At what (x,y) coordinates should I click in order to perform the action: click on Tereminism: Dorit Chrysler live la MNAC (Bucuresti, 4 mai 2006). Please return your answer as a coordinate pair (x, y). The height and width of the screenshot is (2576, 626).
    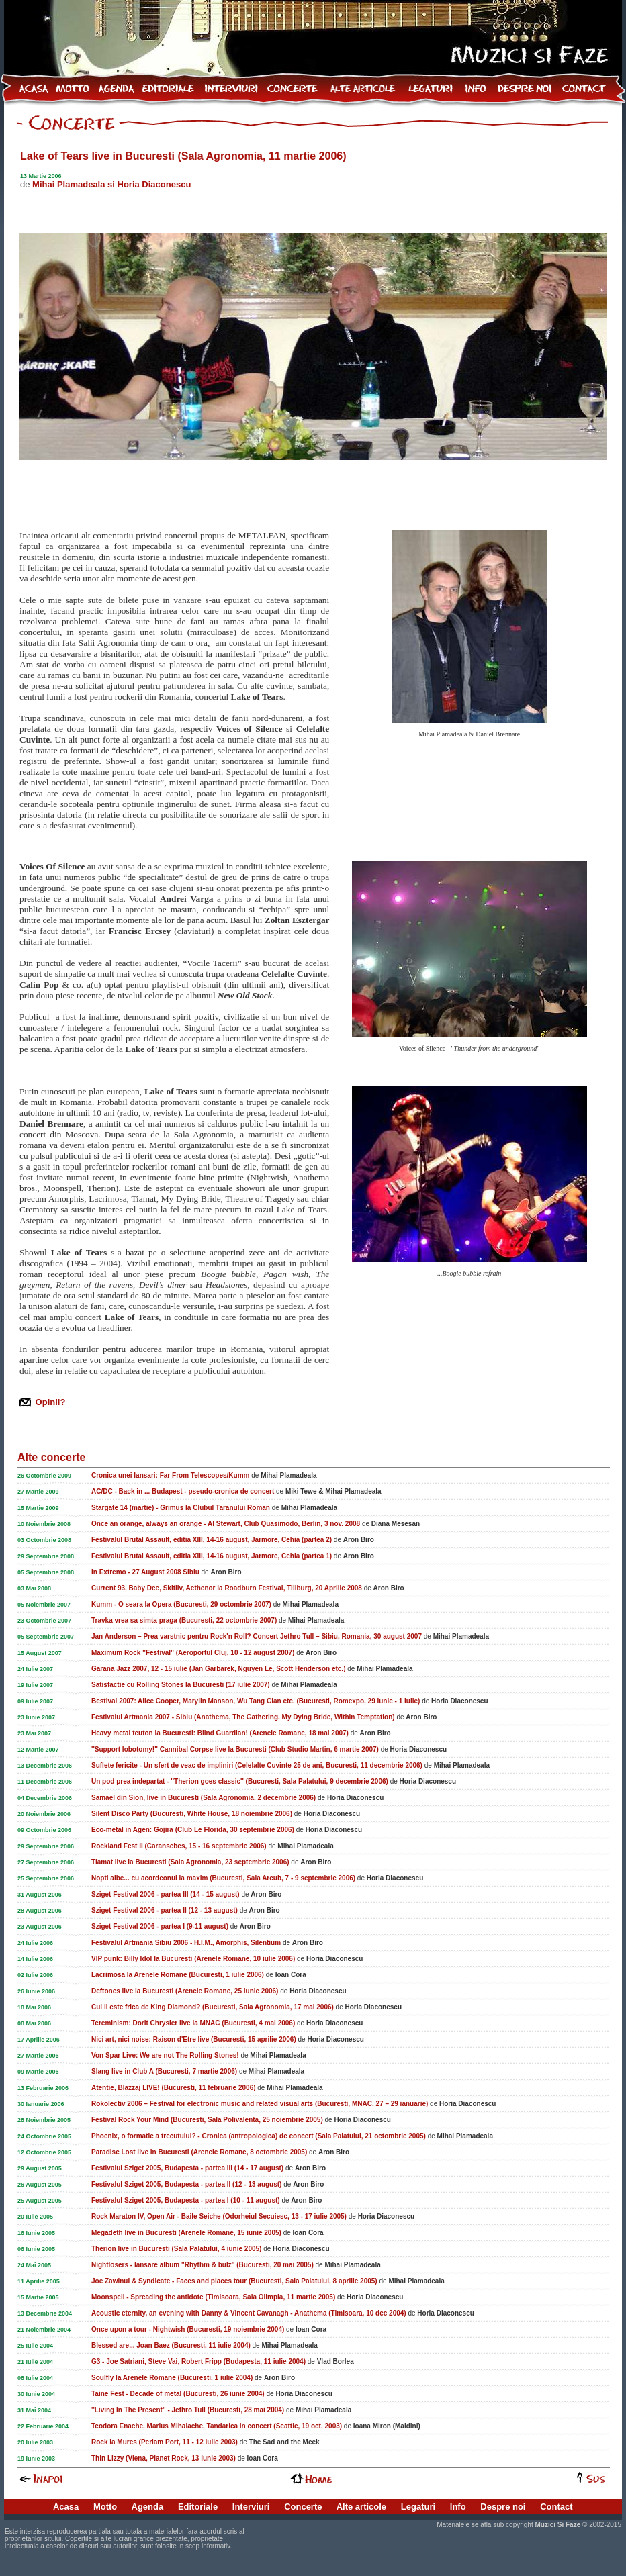
    Looking at the image, I should click on (193, 2023).